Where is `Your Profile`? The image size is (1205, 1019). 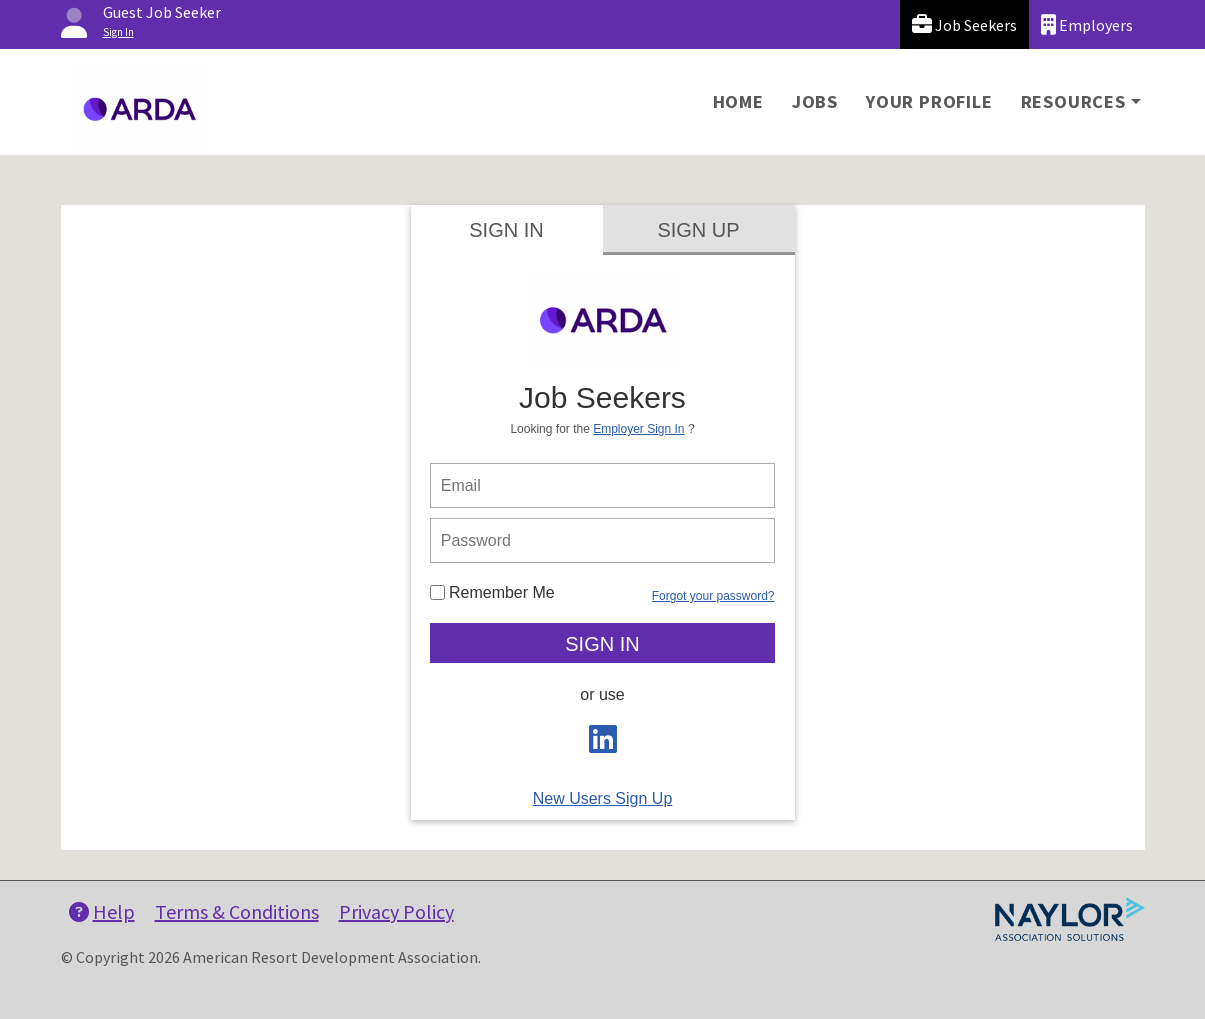 Your Profile is located at coordinates (929, 101).